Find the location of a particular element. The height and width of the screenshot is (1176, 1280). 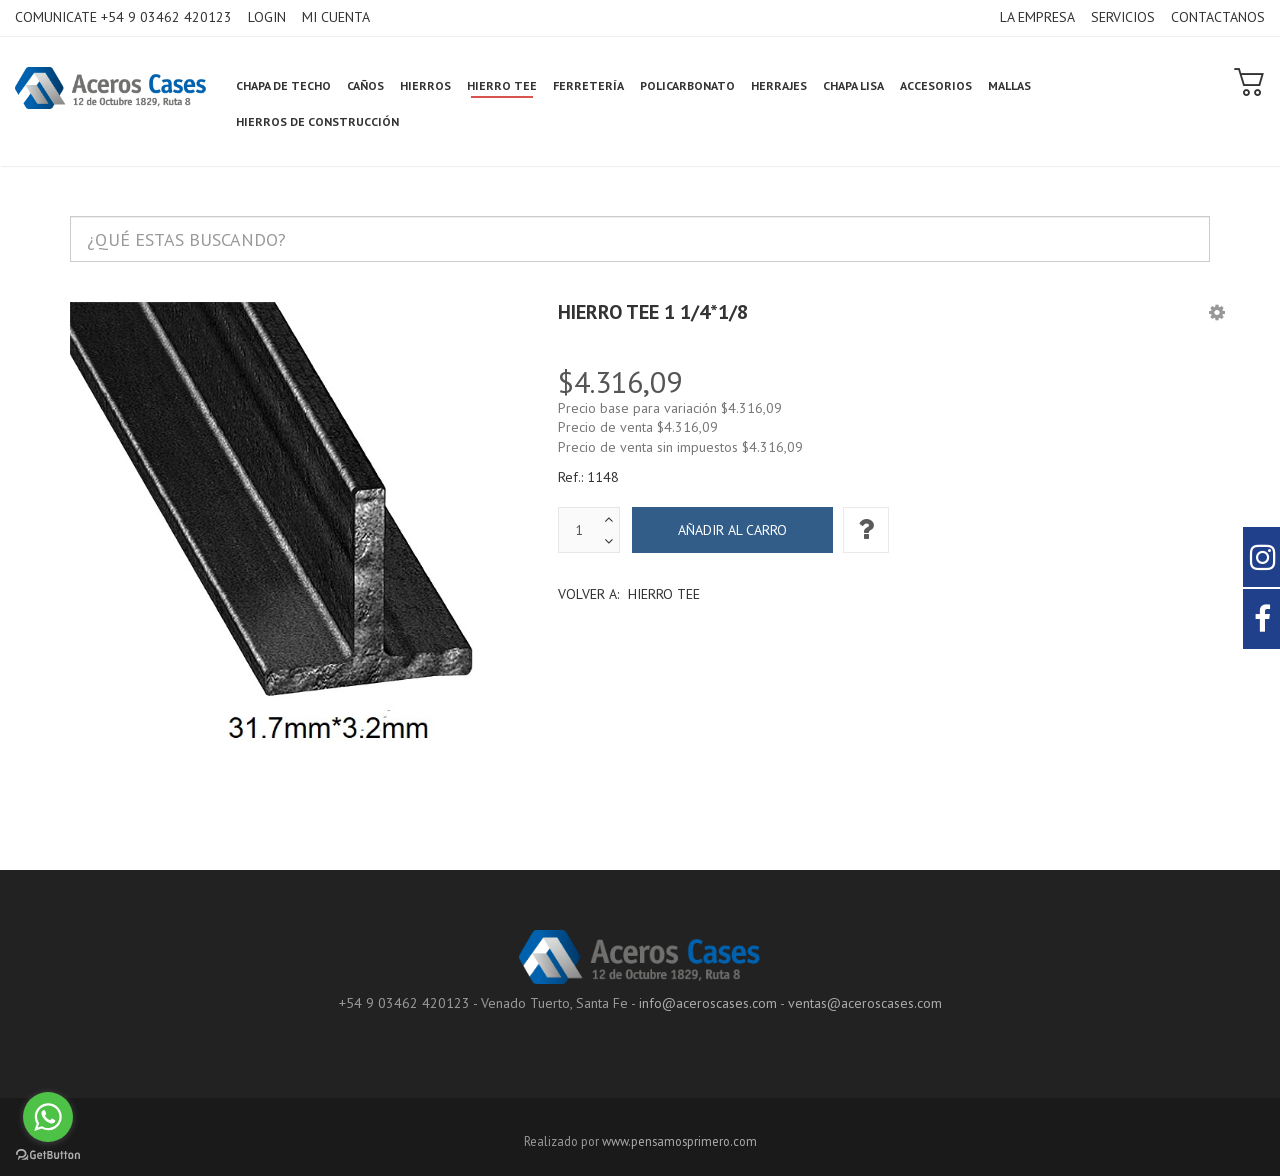

[button] is located at coordinates (1217, 312).